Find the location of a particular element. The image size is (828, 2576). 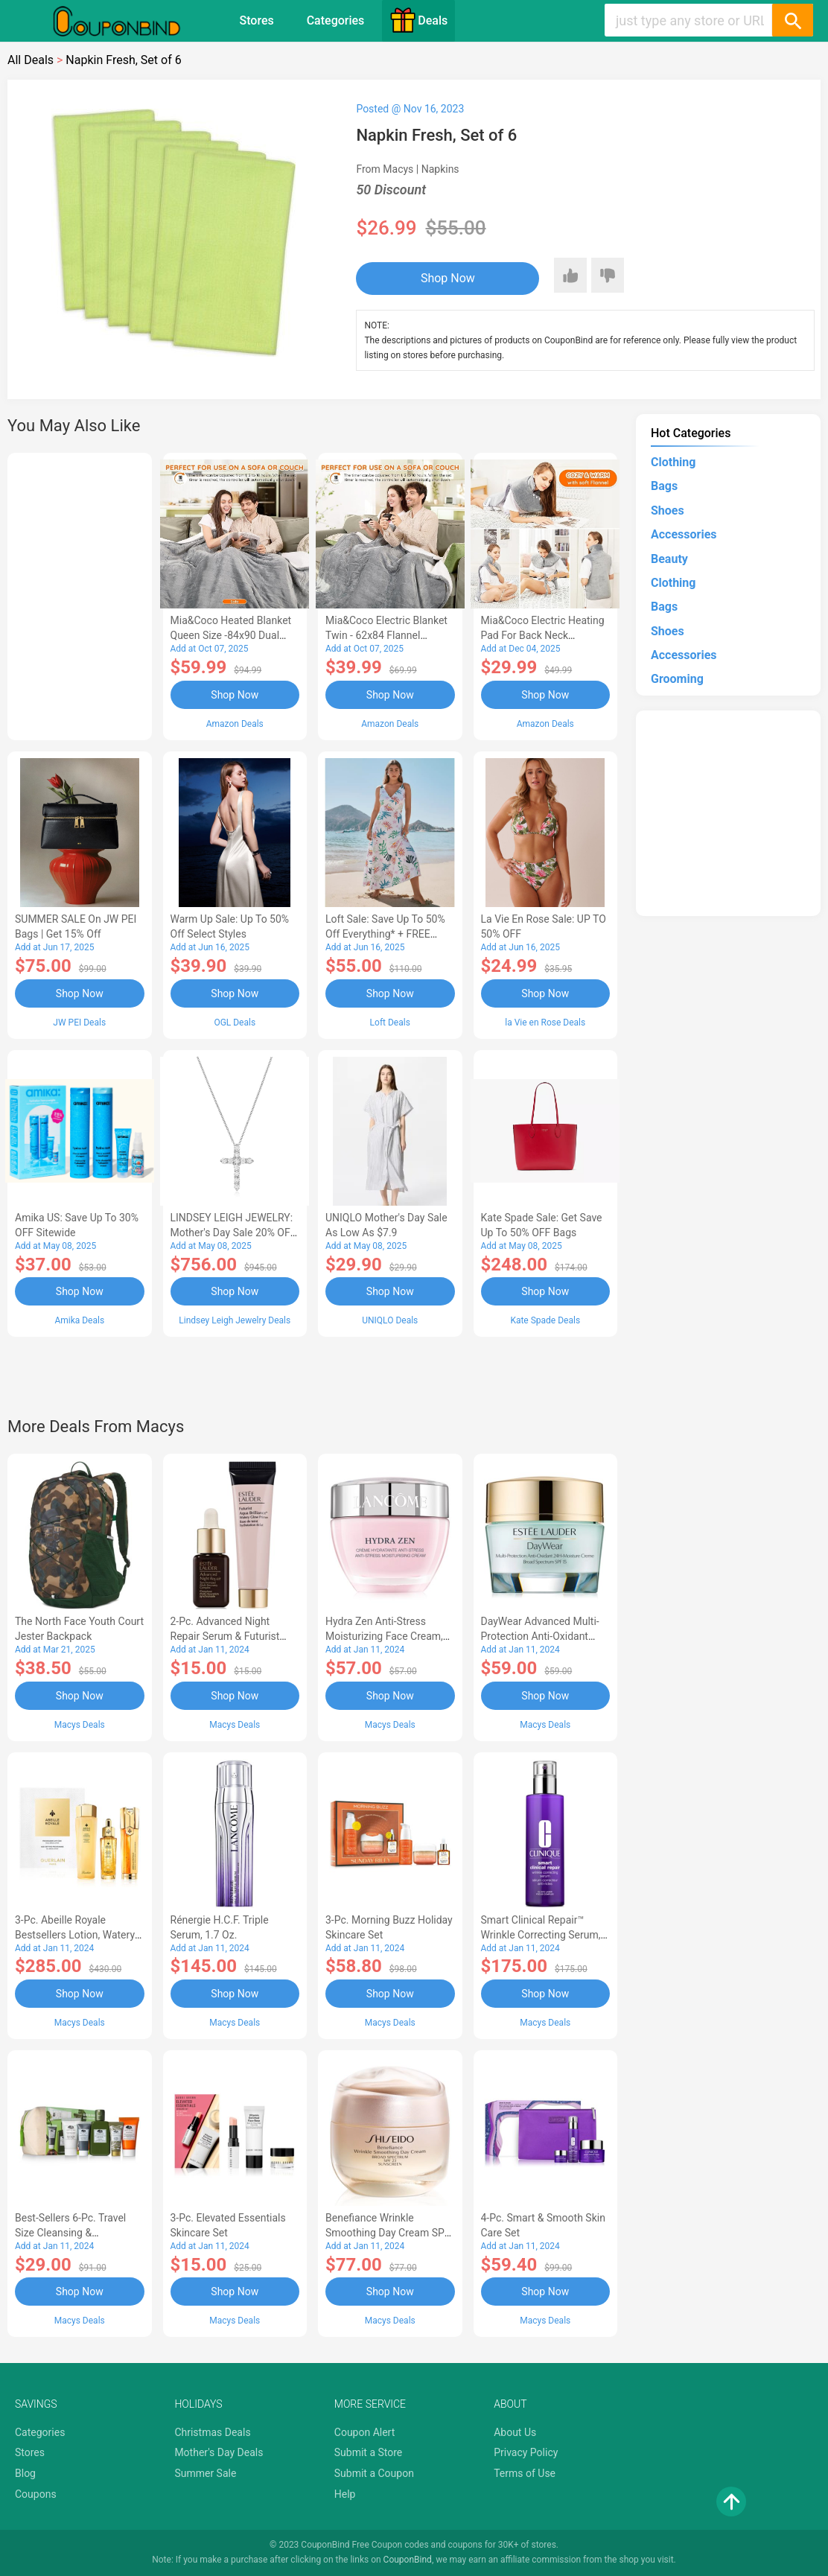

Coupon Alert is located at coordinates (364, 2432).